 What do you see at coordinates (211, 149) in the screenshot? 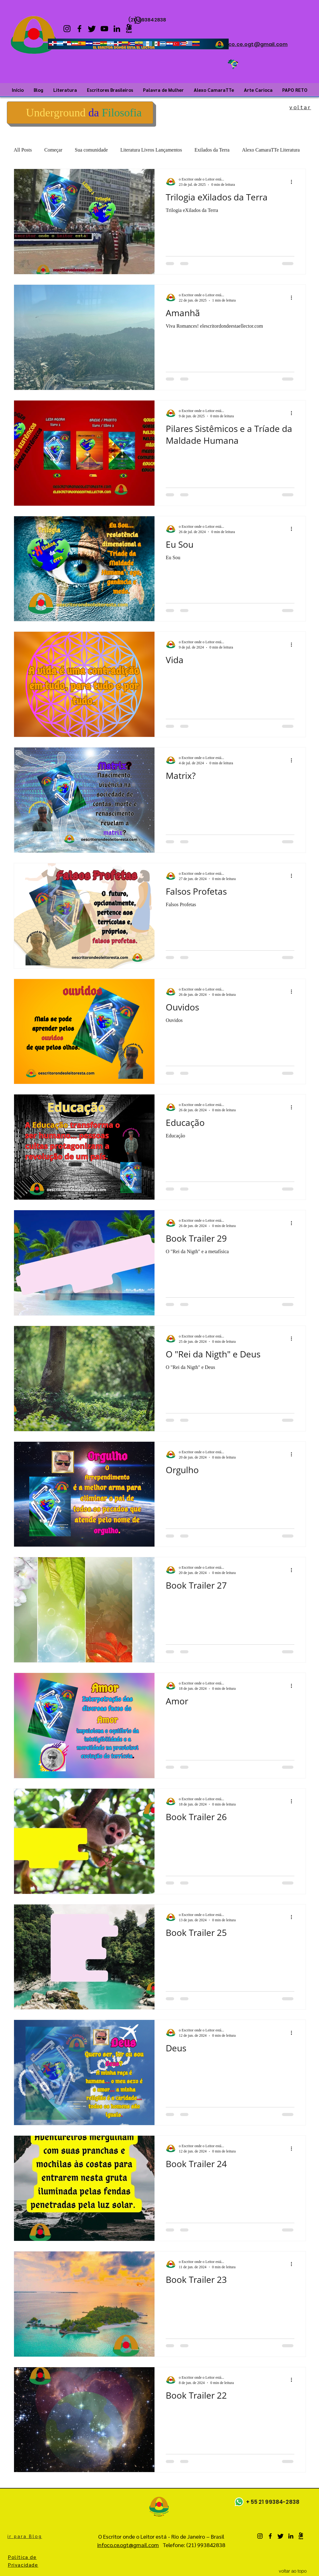
I see `Exilados da Terra` at bounding box center [211, 149].